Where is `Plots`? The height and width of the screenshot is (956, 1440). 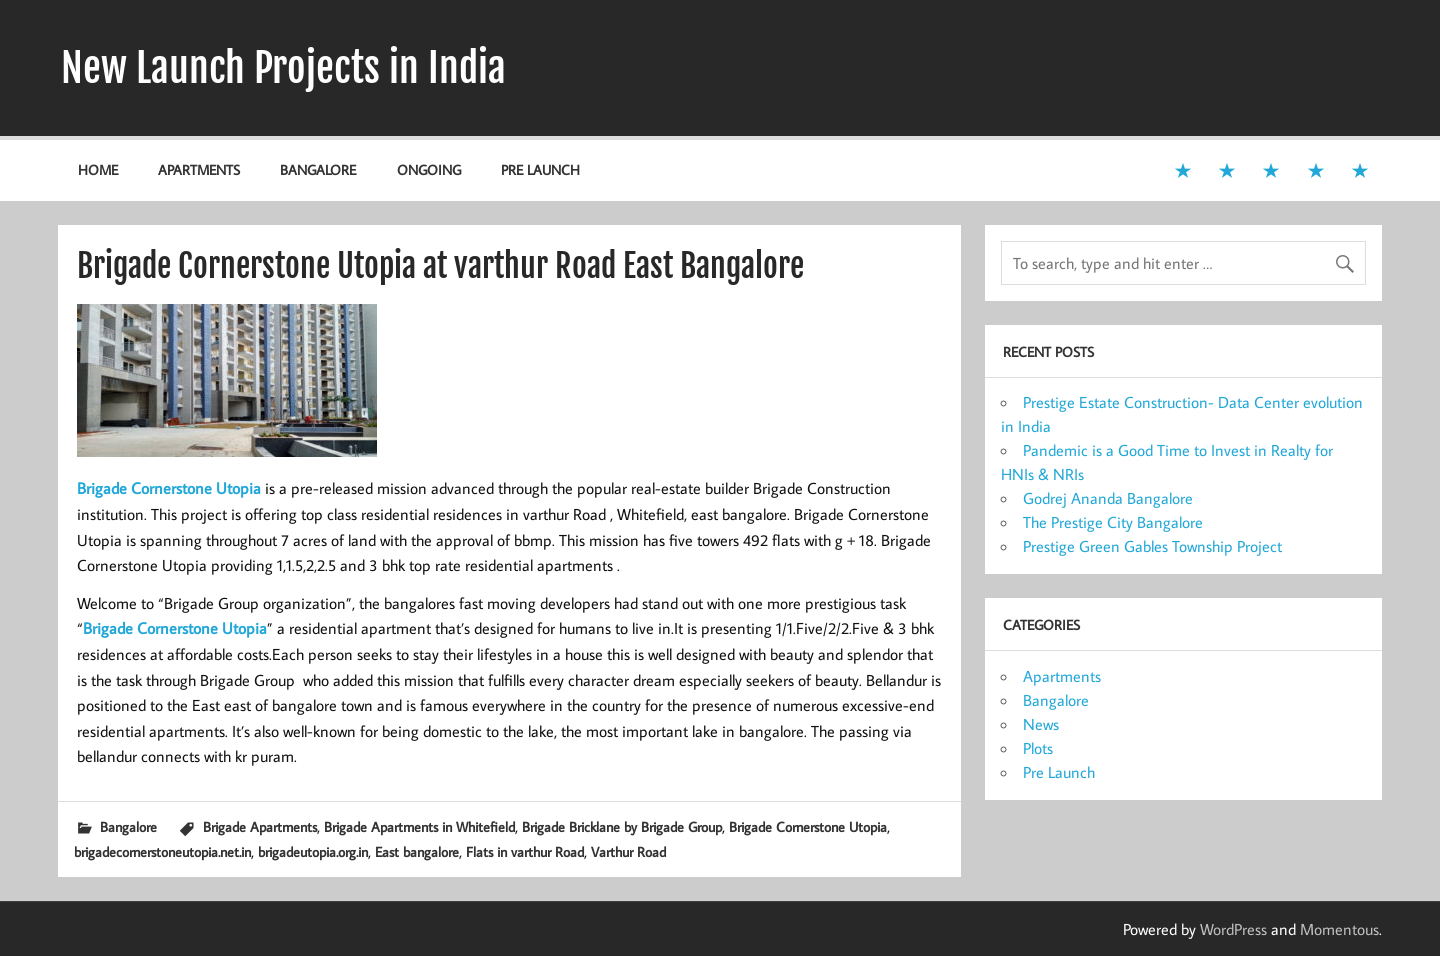 Plots is located at coordinates (1038, 748).